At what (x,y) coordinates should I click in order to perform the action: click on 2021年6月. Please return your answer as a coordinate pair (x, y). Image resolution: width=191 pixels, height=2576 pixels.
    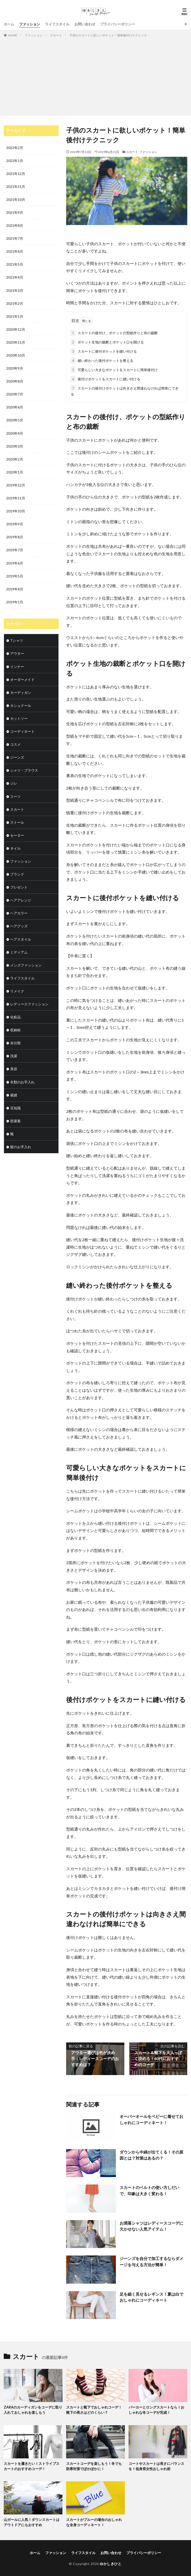
    Looking at the image, I should click on (14, 251).